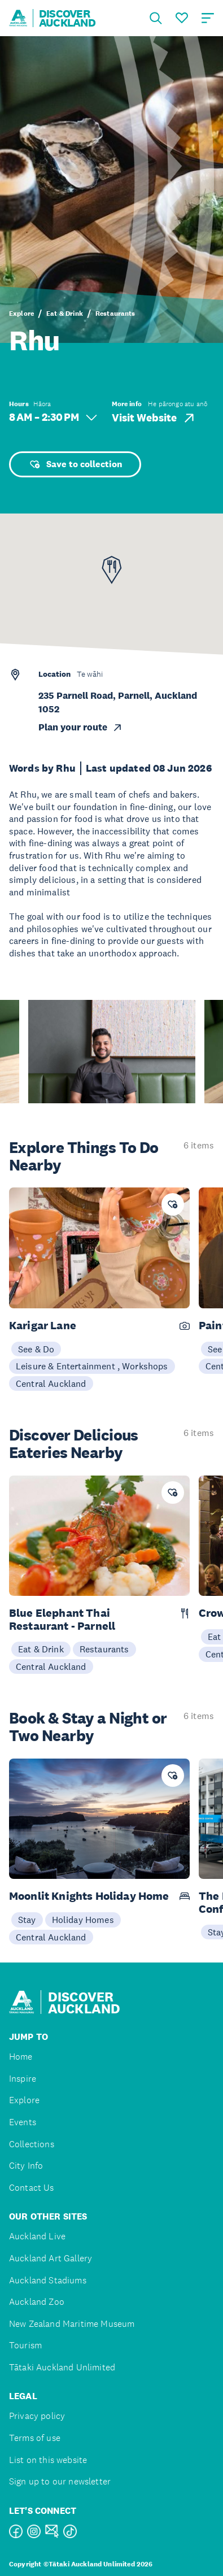 Image resolution: width=223 pixels, height=2576 pixels. What do you see at coordinates (50, 2258) in the screenshot?
I see `Auckland Art Gallery` at bounding box center [50, 2258].